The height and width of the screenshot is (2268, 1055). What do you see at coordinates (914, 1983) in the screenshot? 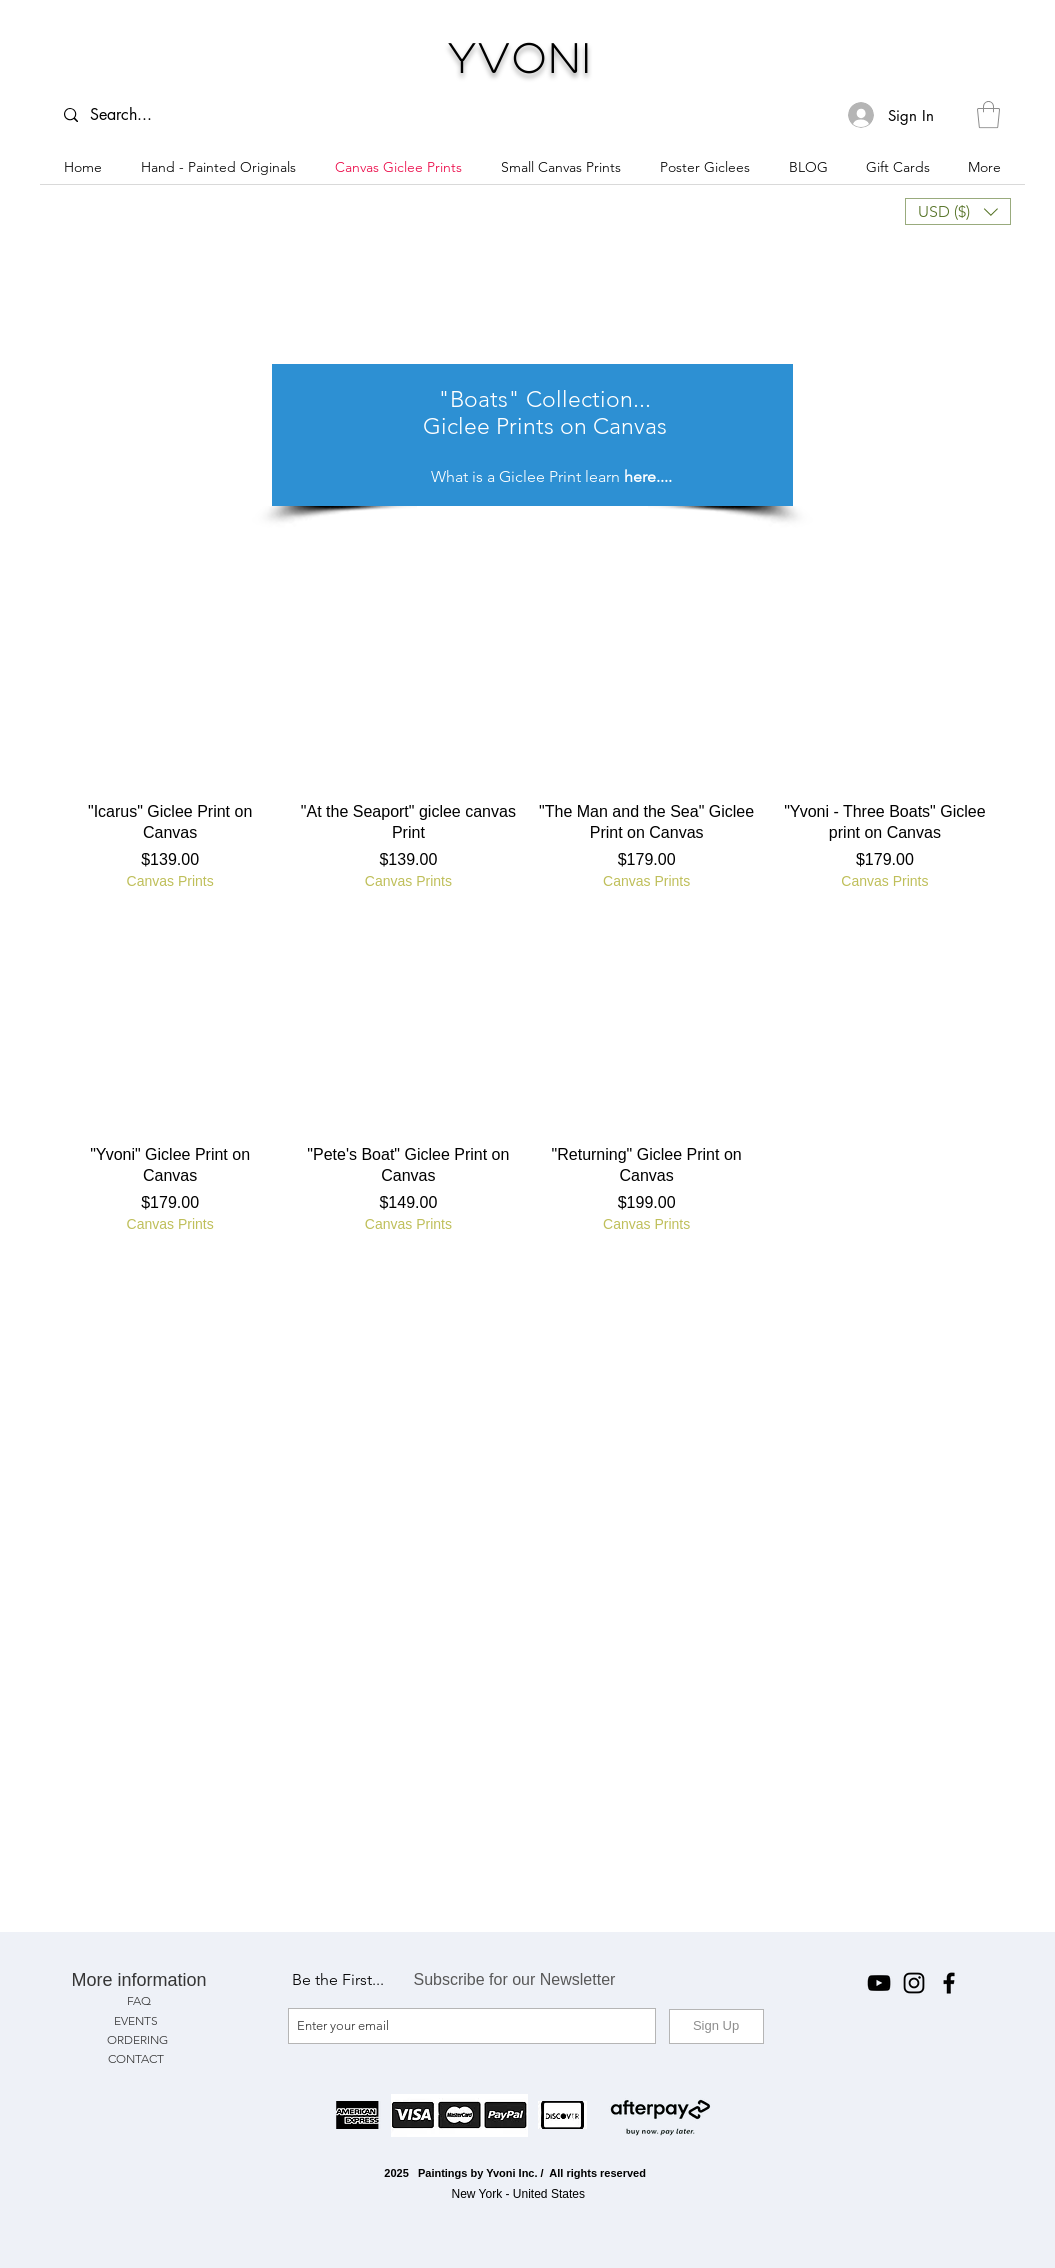
I see `[Instagram]` at bounding box center [914, 1983].